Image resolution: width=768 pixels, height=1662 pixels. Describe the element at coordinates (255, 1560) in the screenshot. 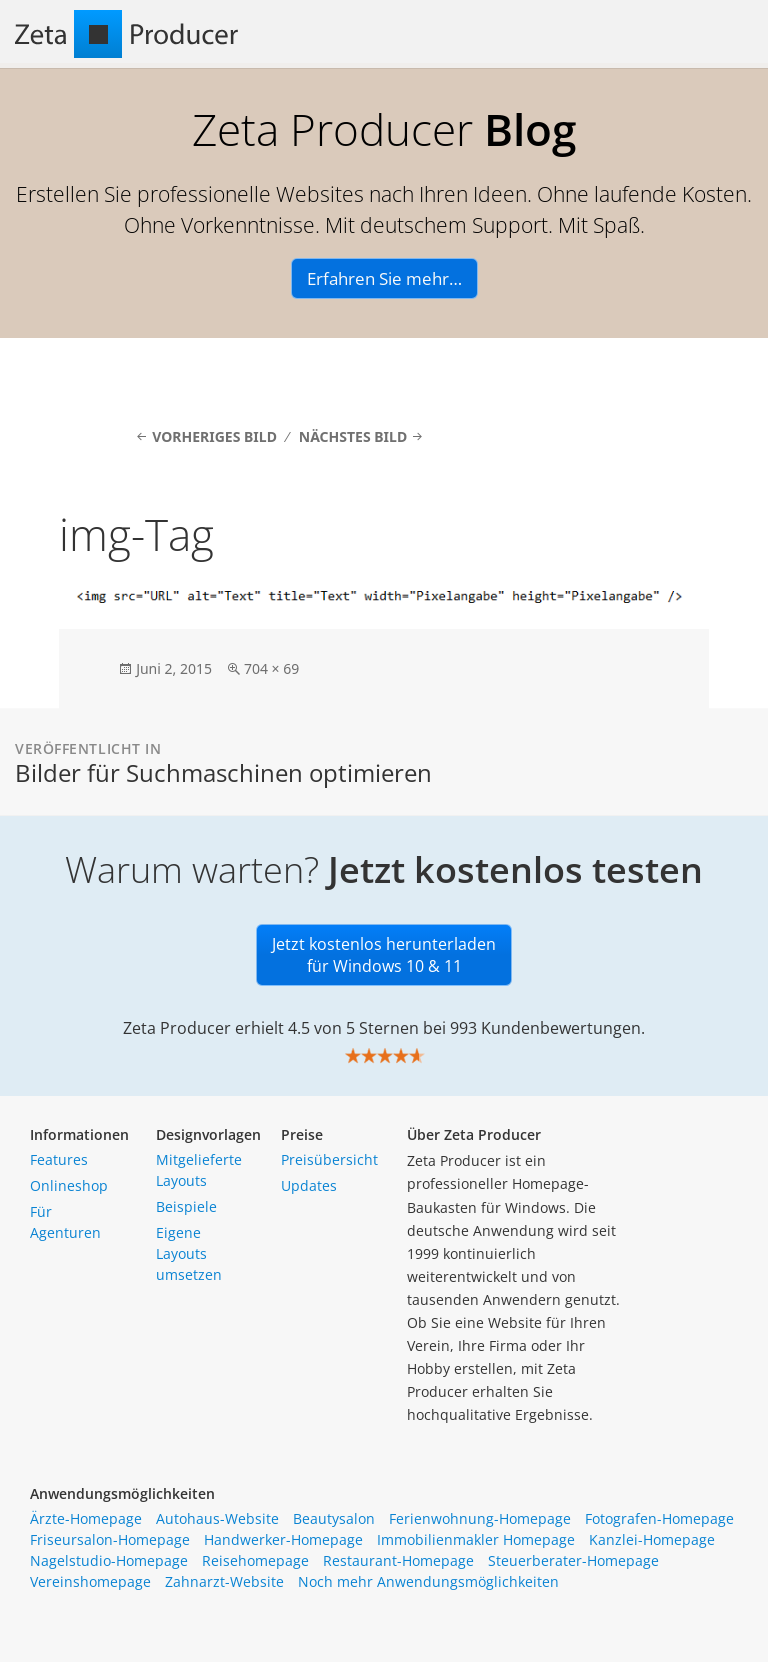

I see `Reisehomepage` at that location.